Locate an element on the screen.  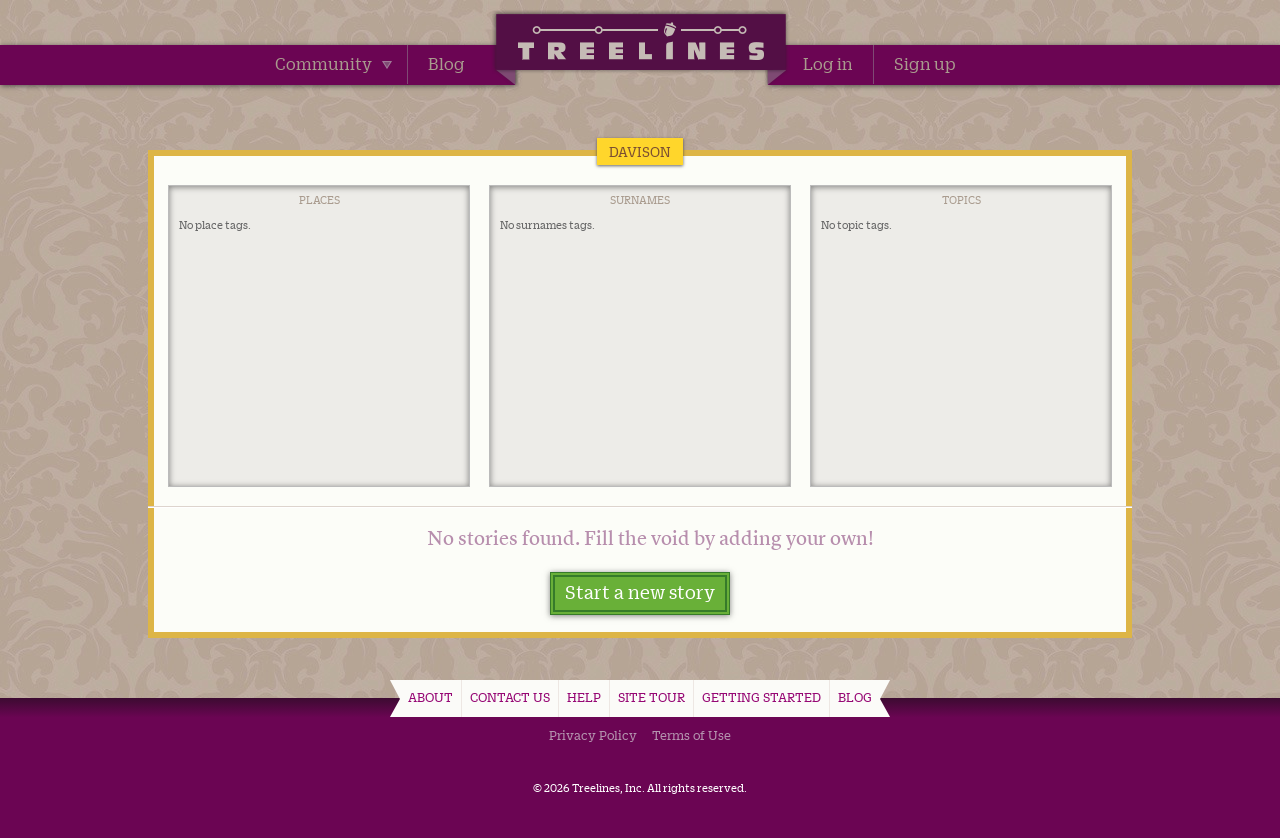
Privacy Policy is located at coordinates (593, 735).